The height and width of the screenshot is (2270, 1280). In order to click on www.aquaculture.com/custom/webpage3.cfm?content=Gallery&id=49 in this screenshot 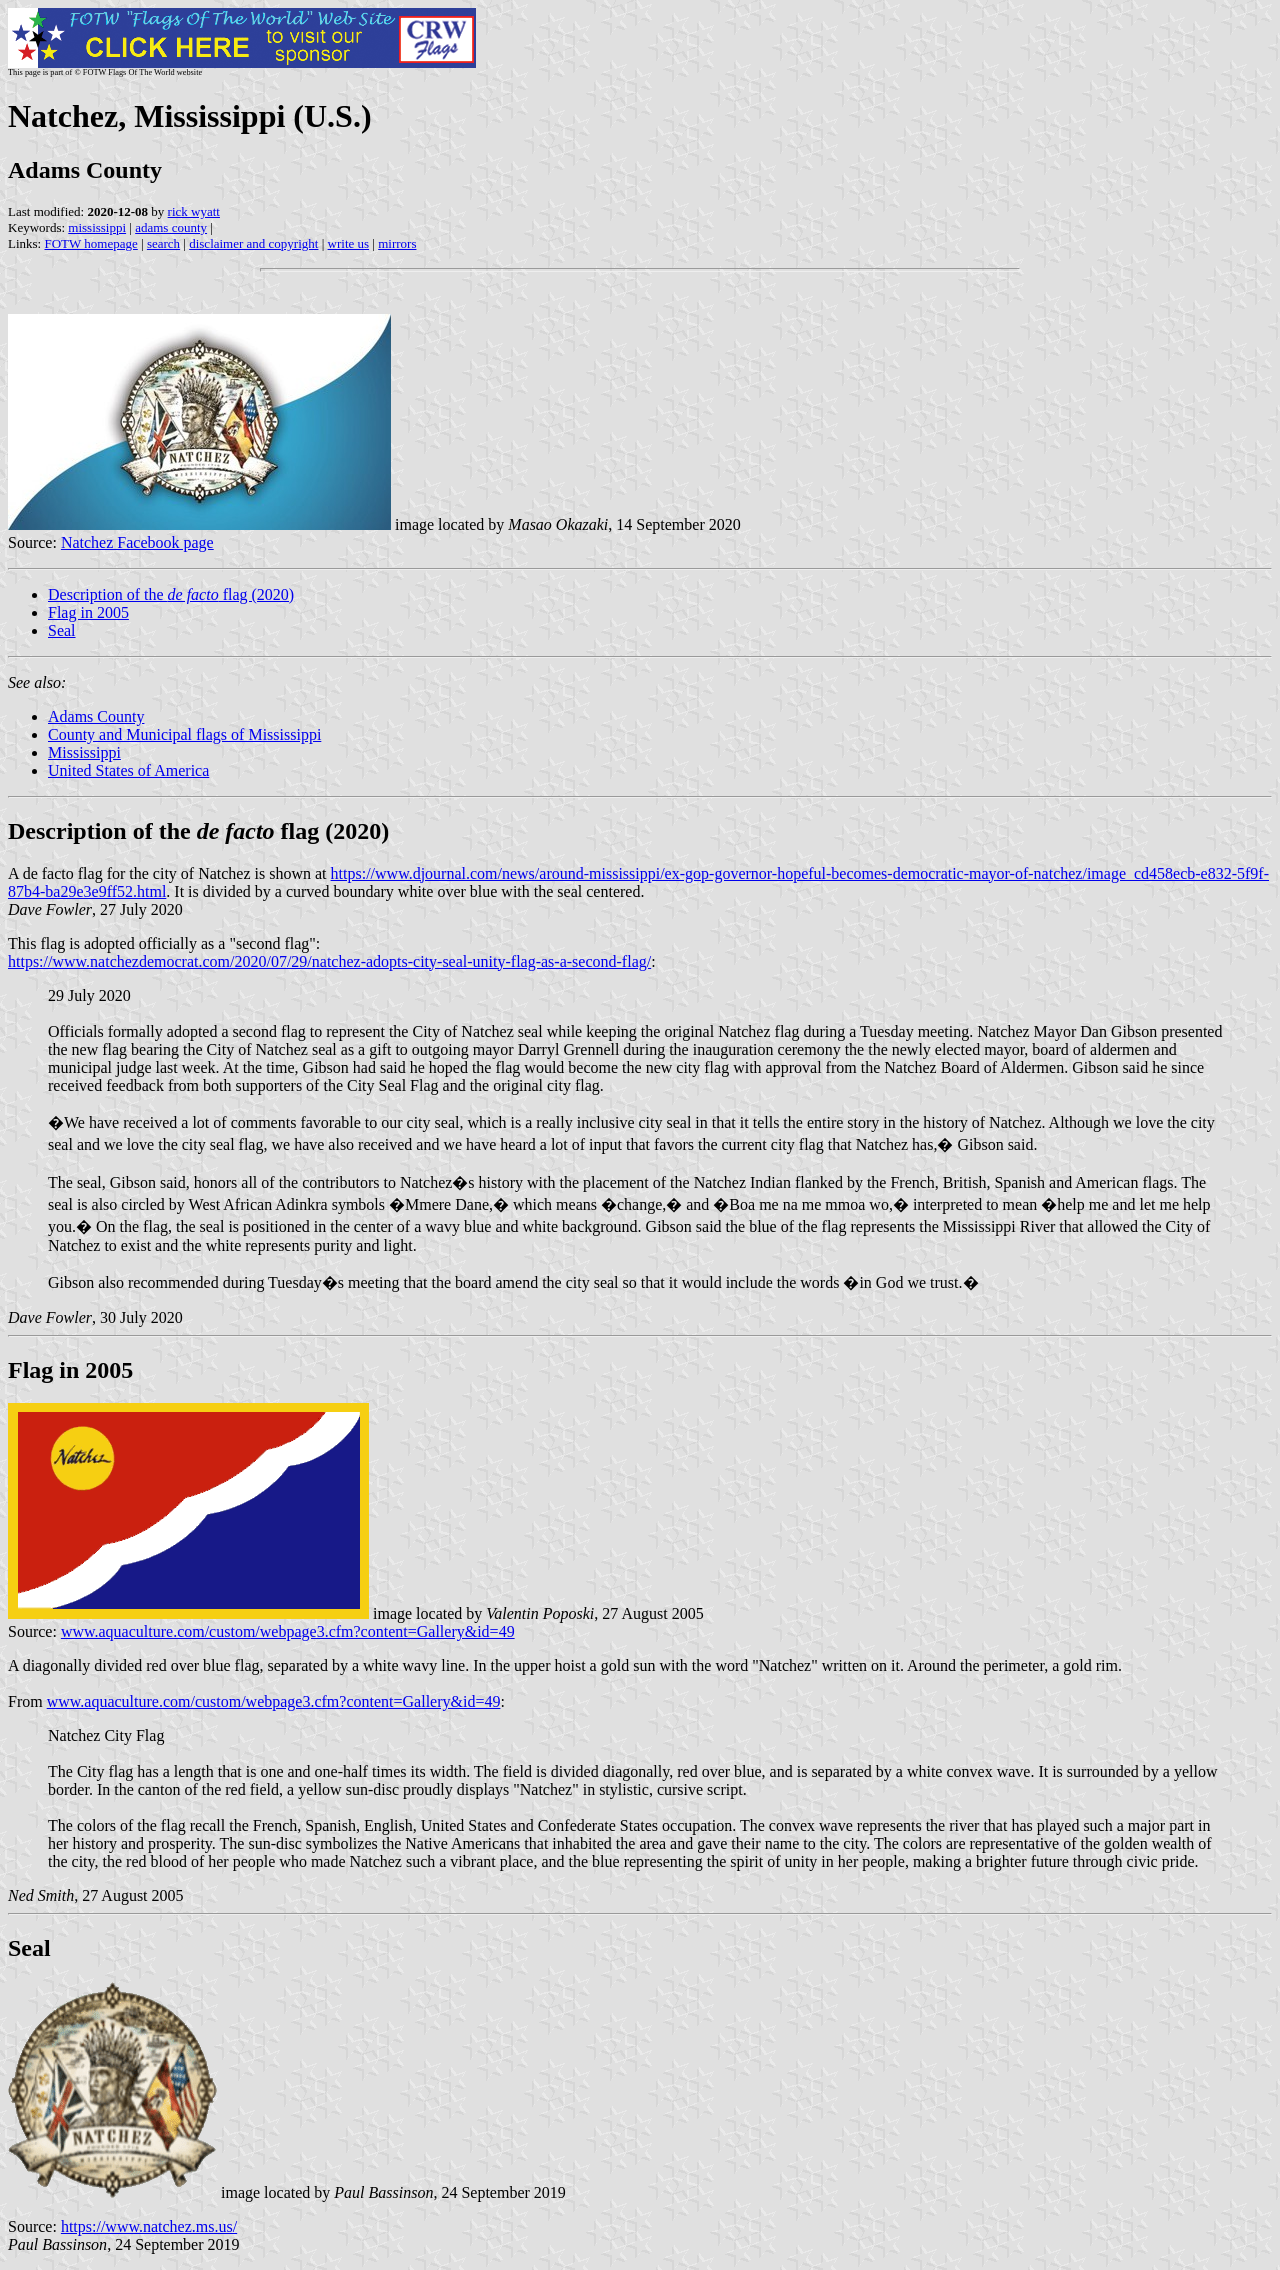, I will do `click(288, 1631)`.